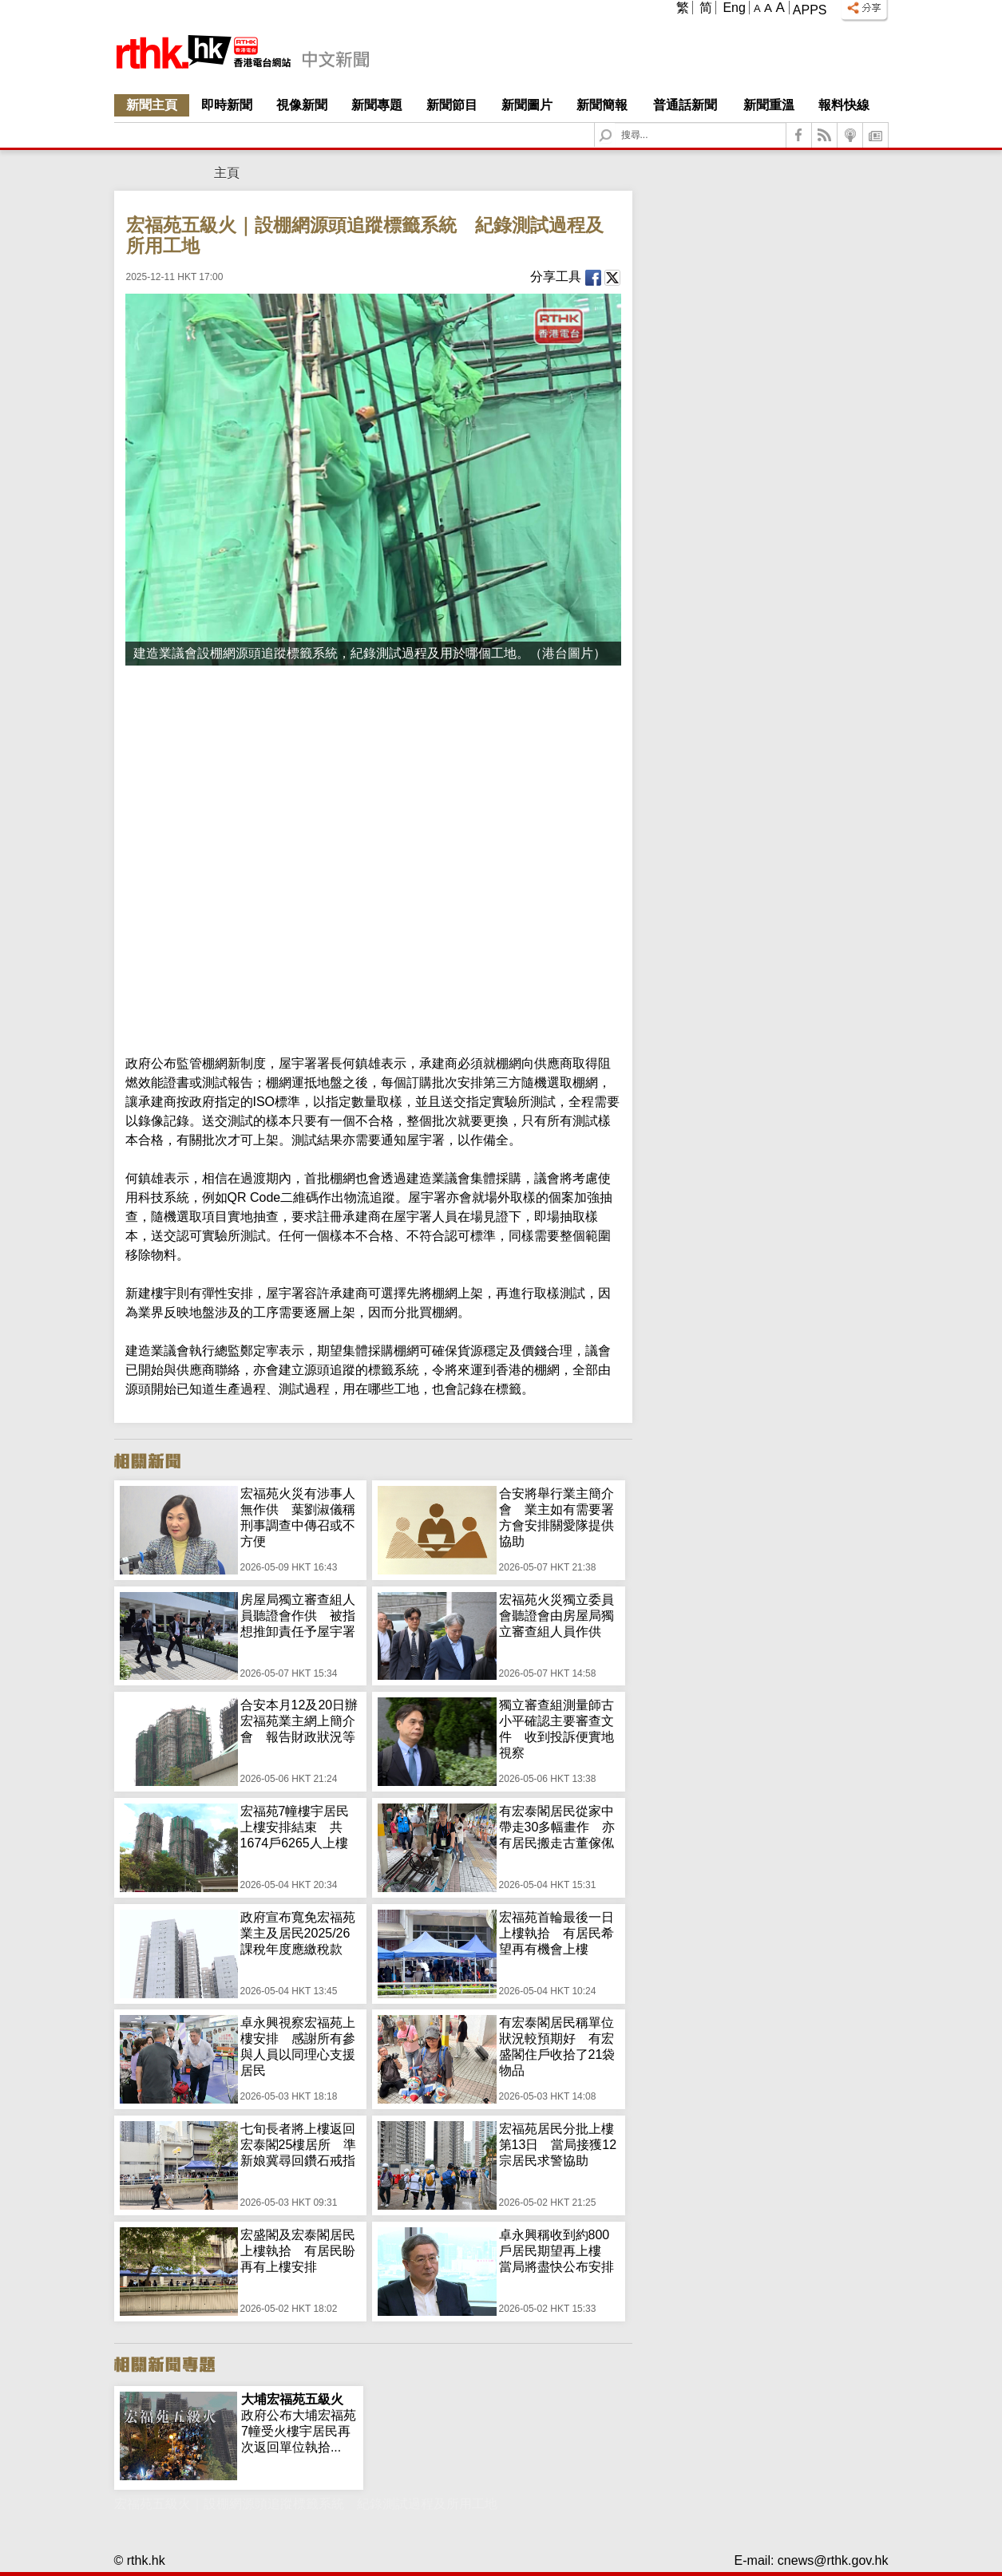  I want to click on 宏福苑首輪最後一日上樓執拾 有居民希望再有機會上樓, so click(556, 1933).